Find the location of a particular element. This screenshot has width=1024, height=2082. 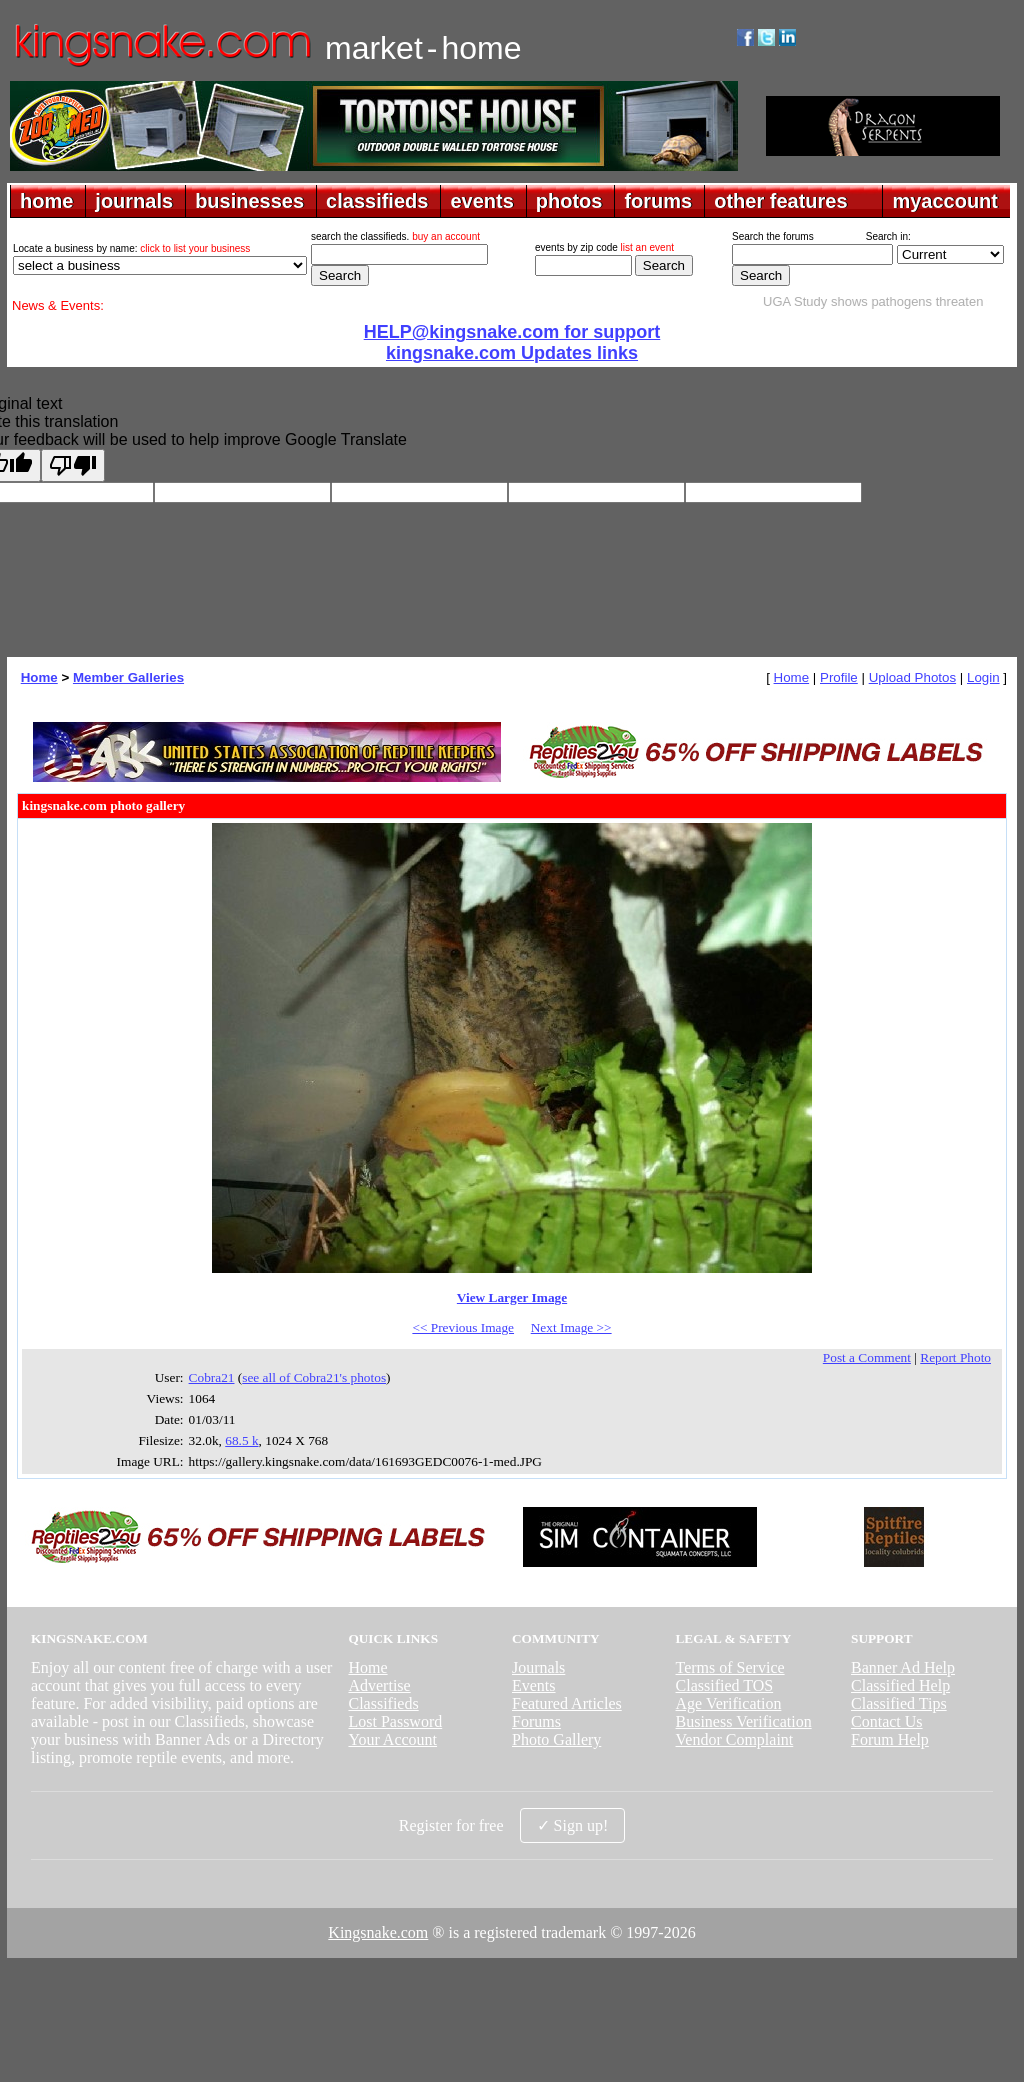

Profile is located at coordinates (839, 677).